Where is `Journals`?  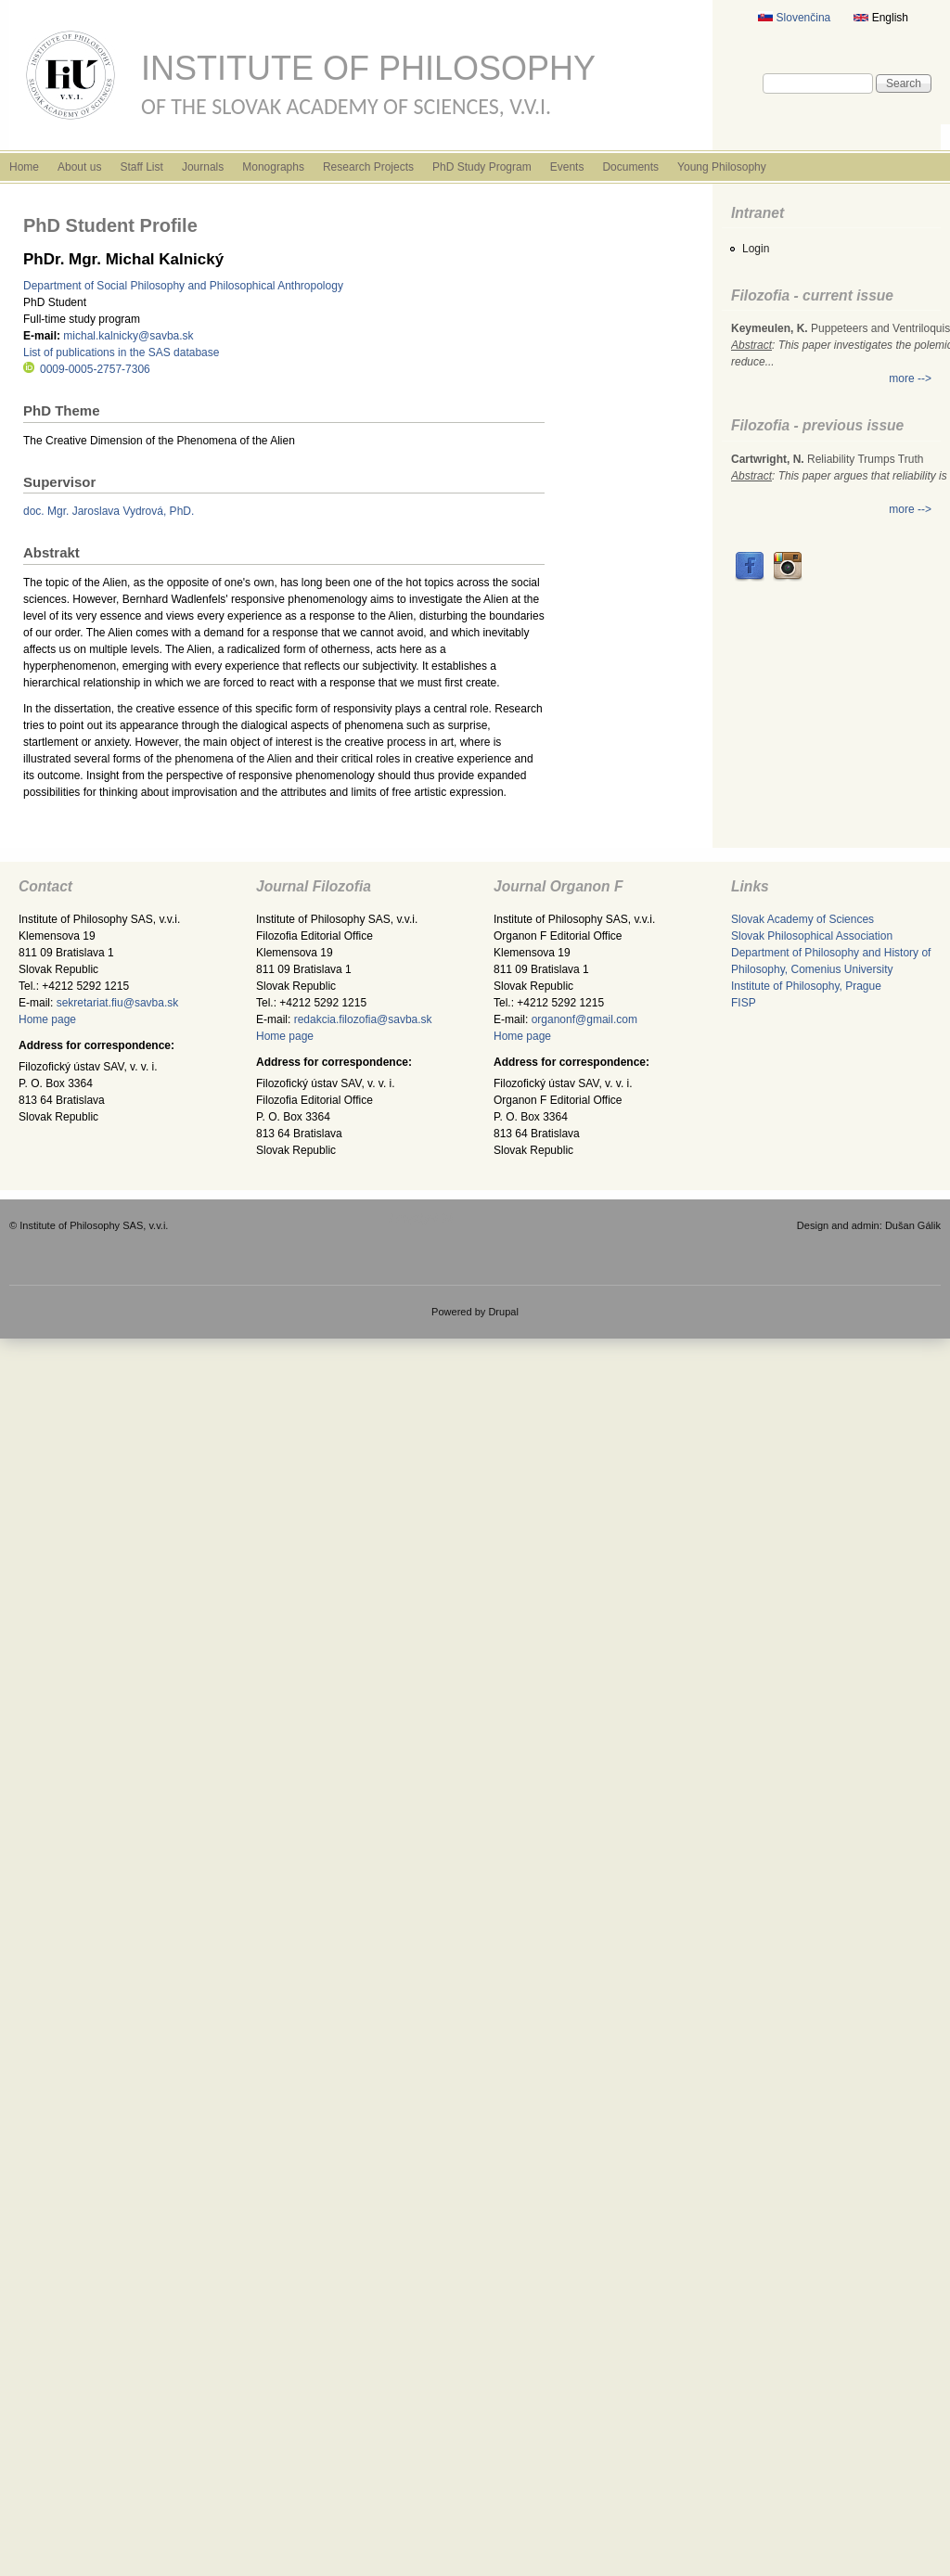 Journals is located at coordinates (203, 166).